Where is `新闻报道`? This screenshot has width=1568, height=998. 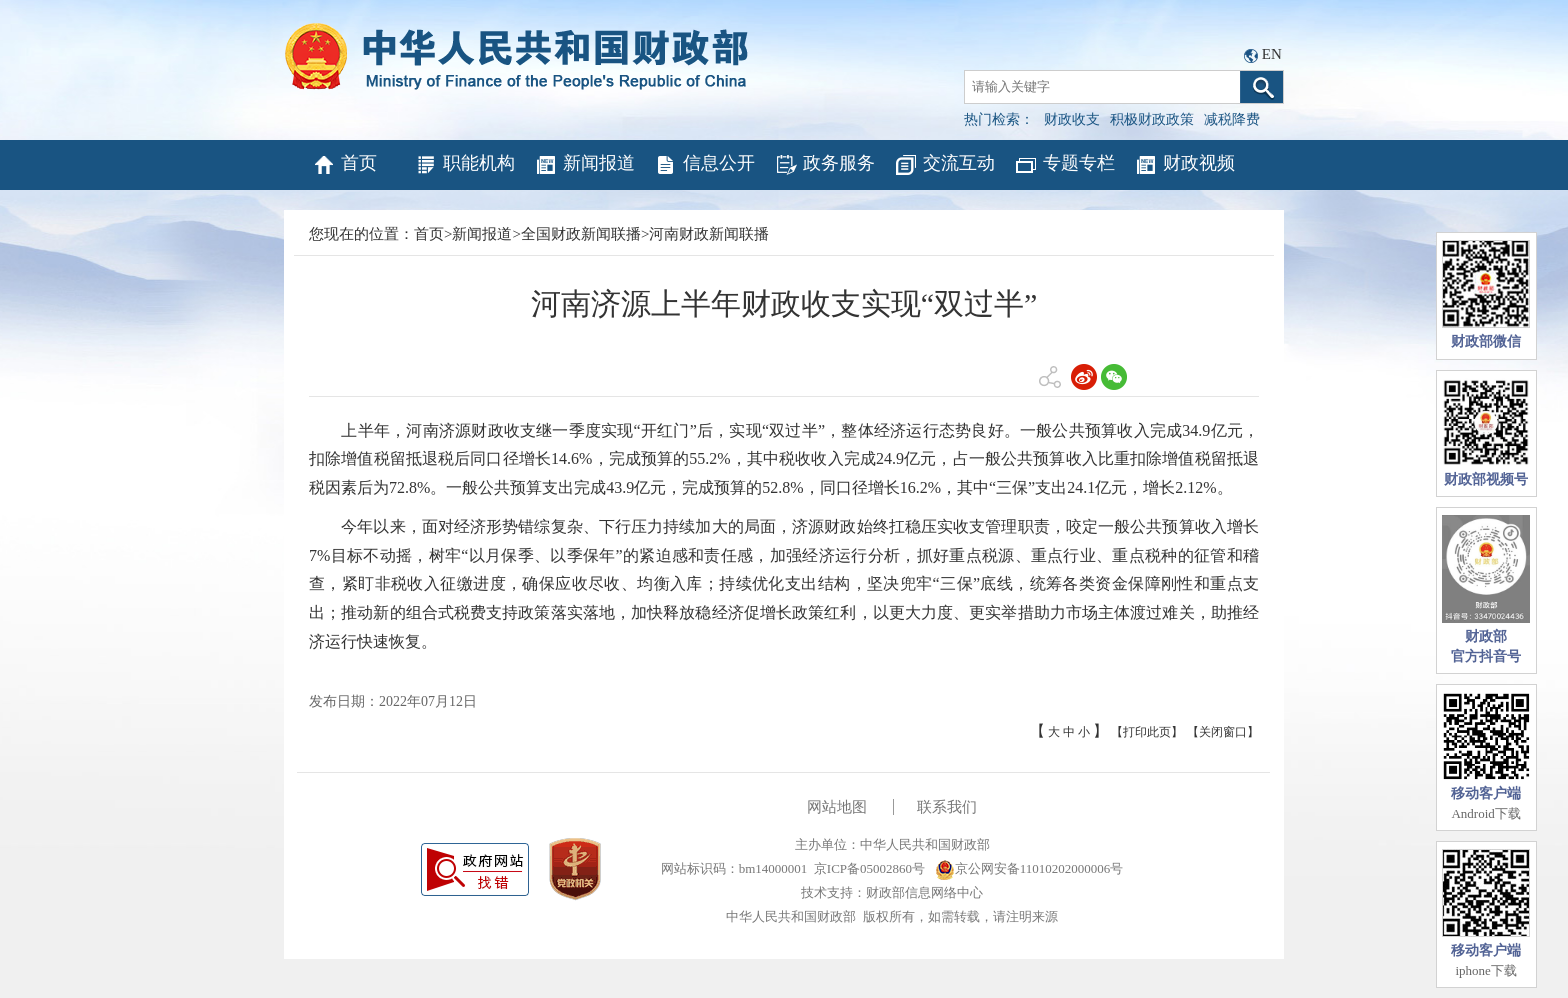 新闻报道 is located at coordinates (584, 165).